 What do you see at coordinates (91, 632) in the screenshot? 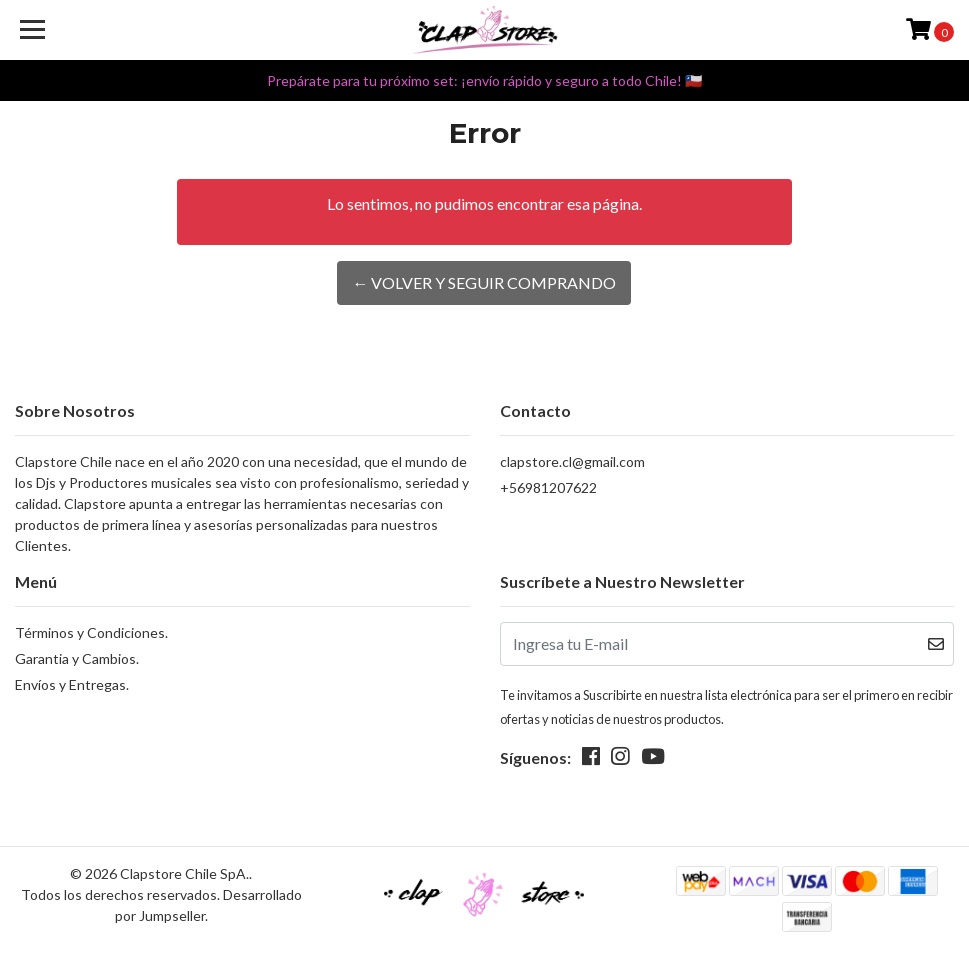
I see `Términos y Condiciones.` at bounding box center [91, 632].